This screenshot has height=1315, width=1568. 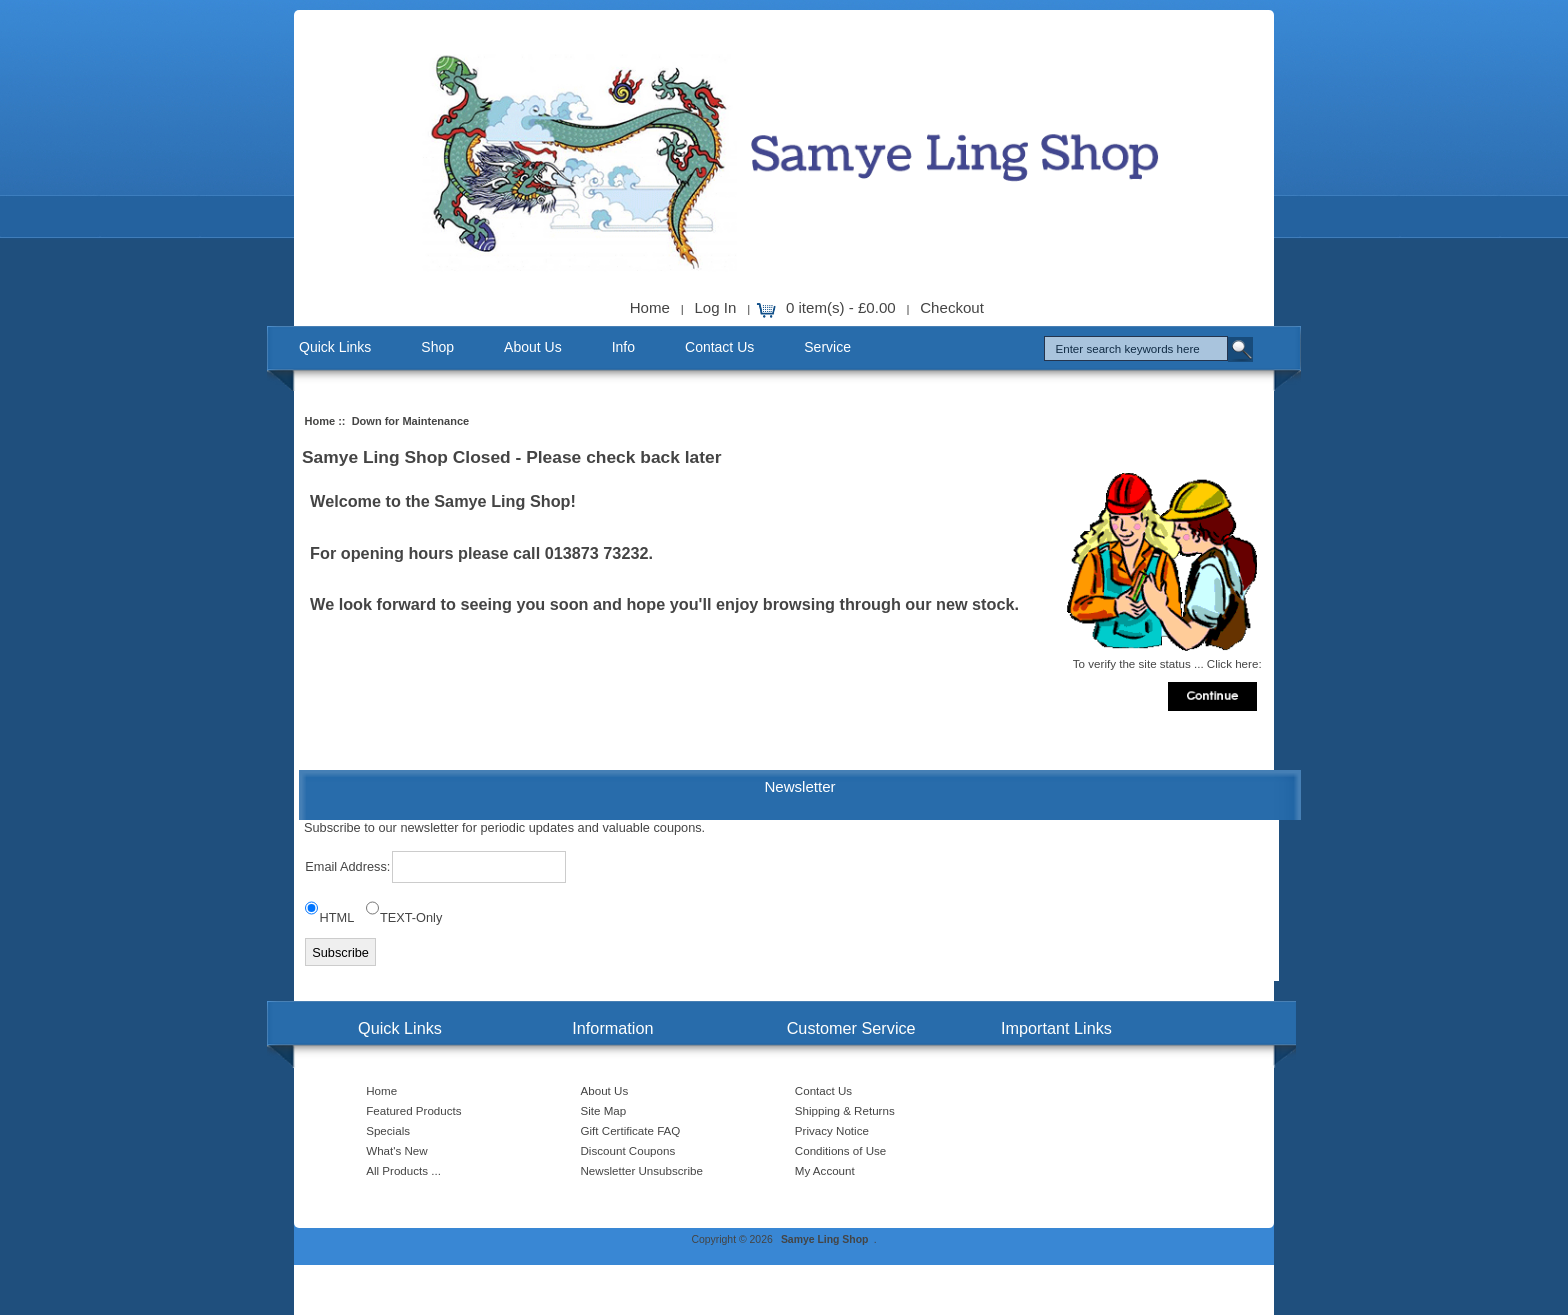 What do you see at coordinates (413, 1110) in the screenshot?
I see `Featured Products` at bounding box center [413, 1110].